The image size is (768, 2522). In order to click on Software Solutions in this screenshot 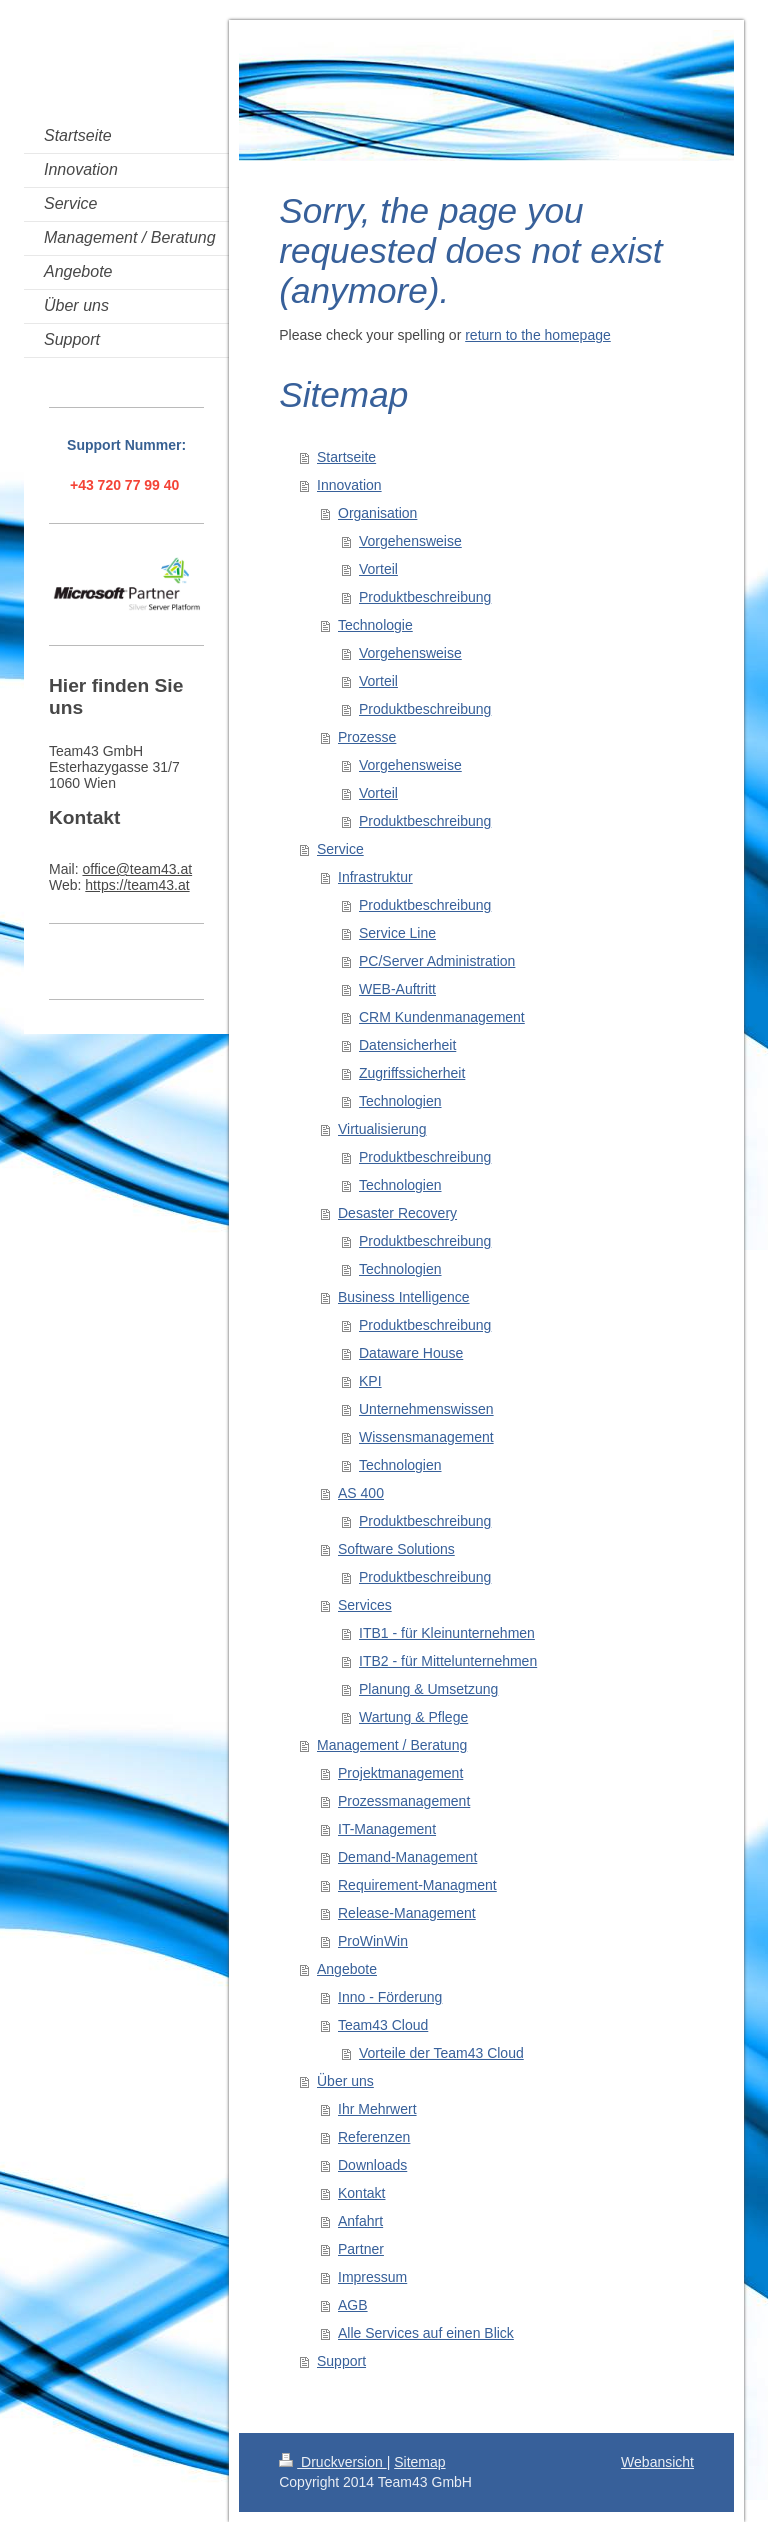, I will do `click(396, 1549)`.